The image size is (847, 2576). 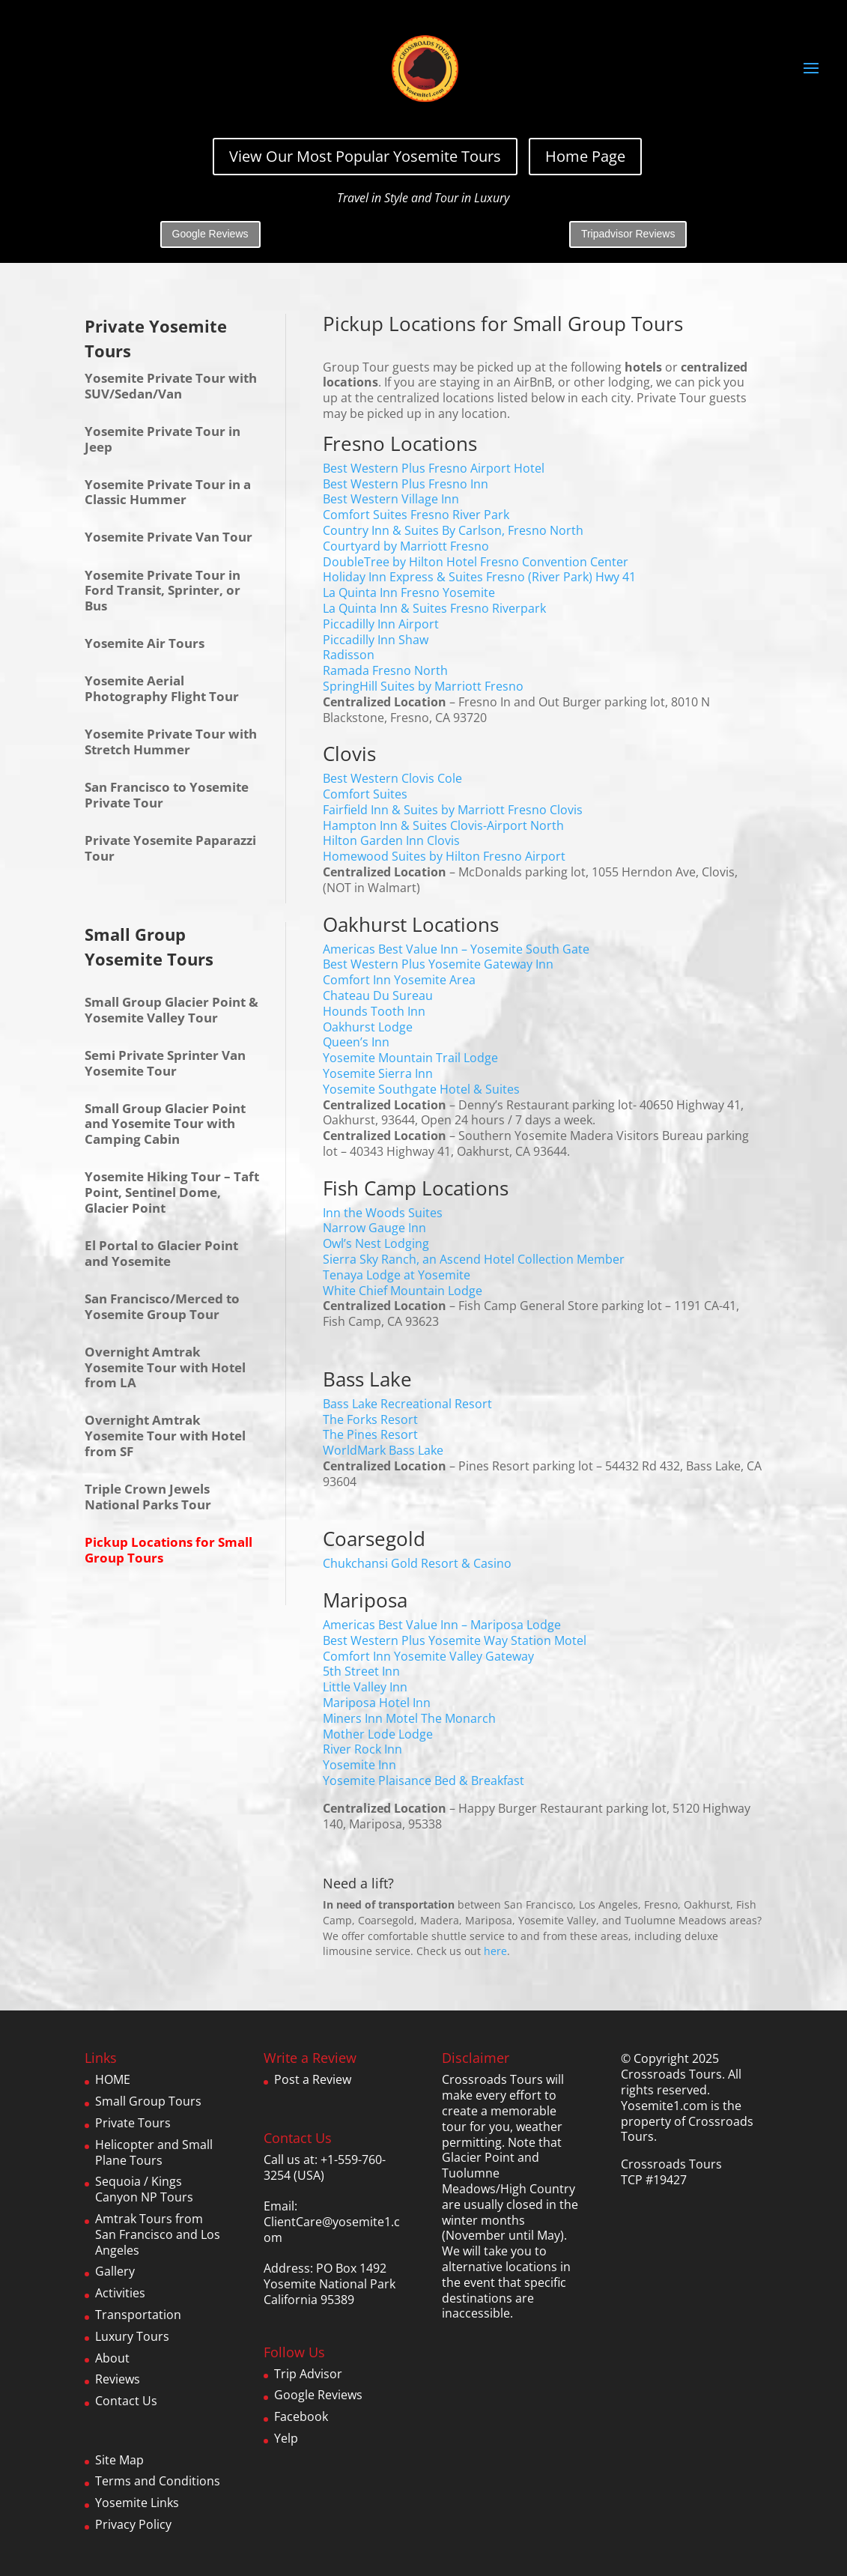 What do you see at coordinates (348, 654) in the screenshot?
I see `Radisson` at bounding box center [348, 654].